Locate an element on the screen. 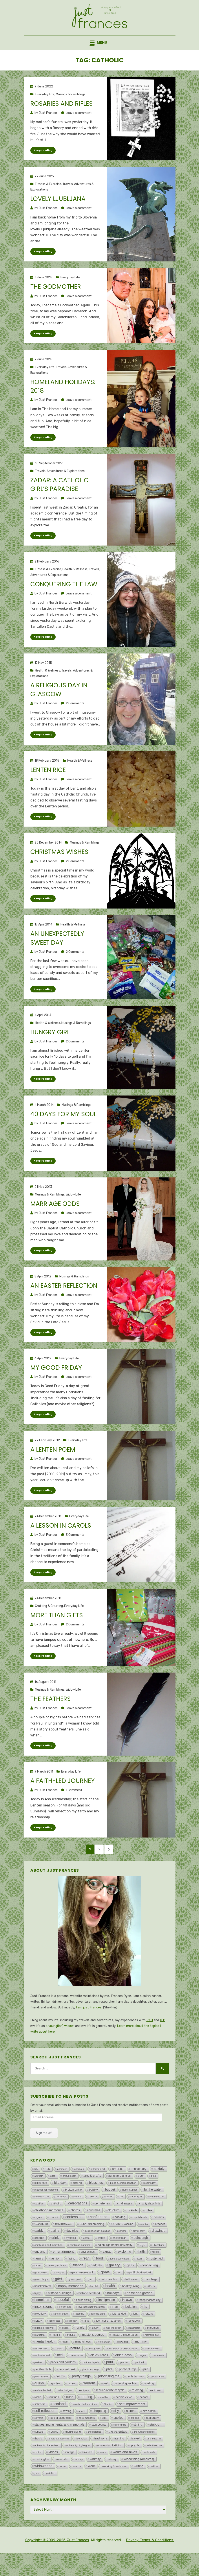 Image resolution: width=199 pixels, height=2576 pixels. halloween [halloween (11 items)] is located at coordinates (131, 2302).